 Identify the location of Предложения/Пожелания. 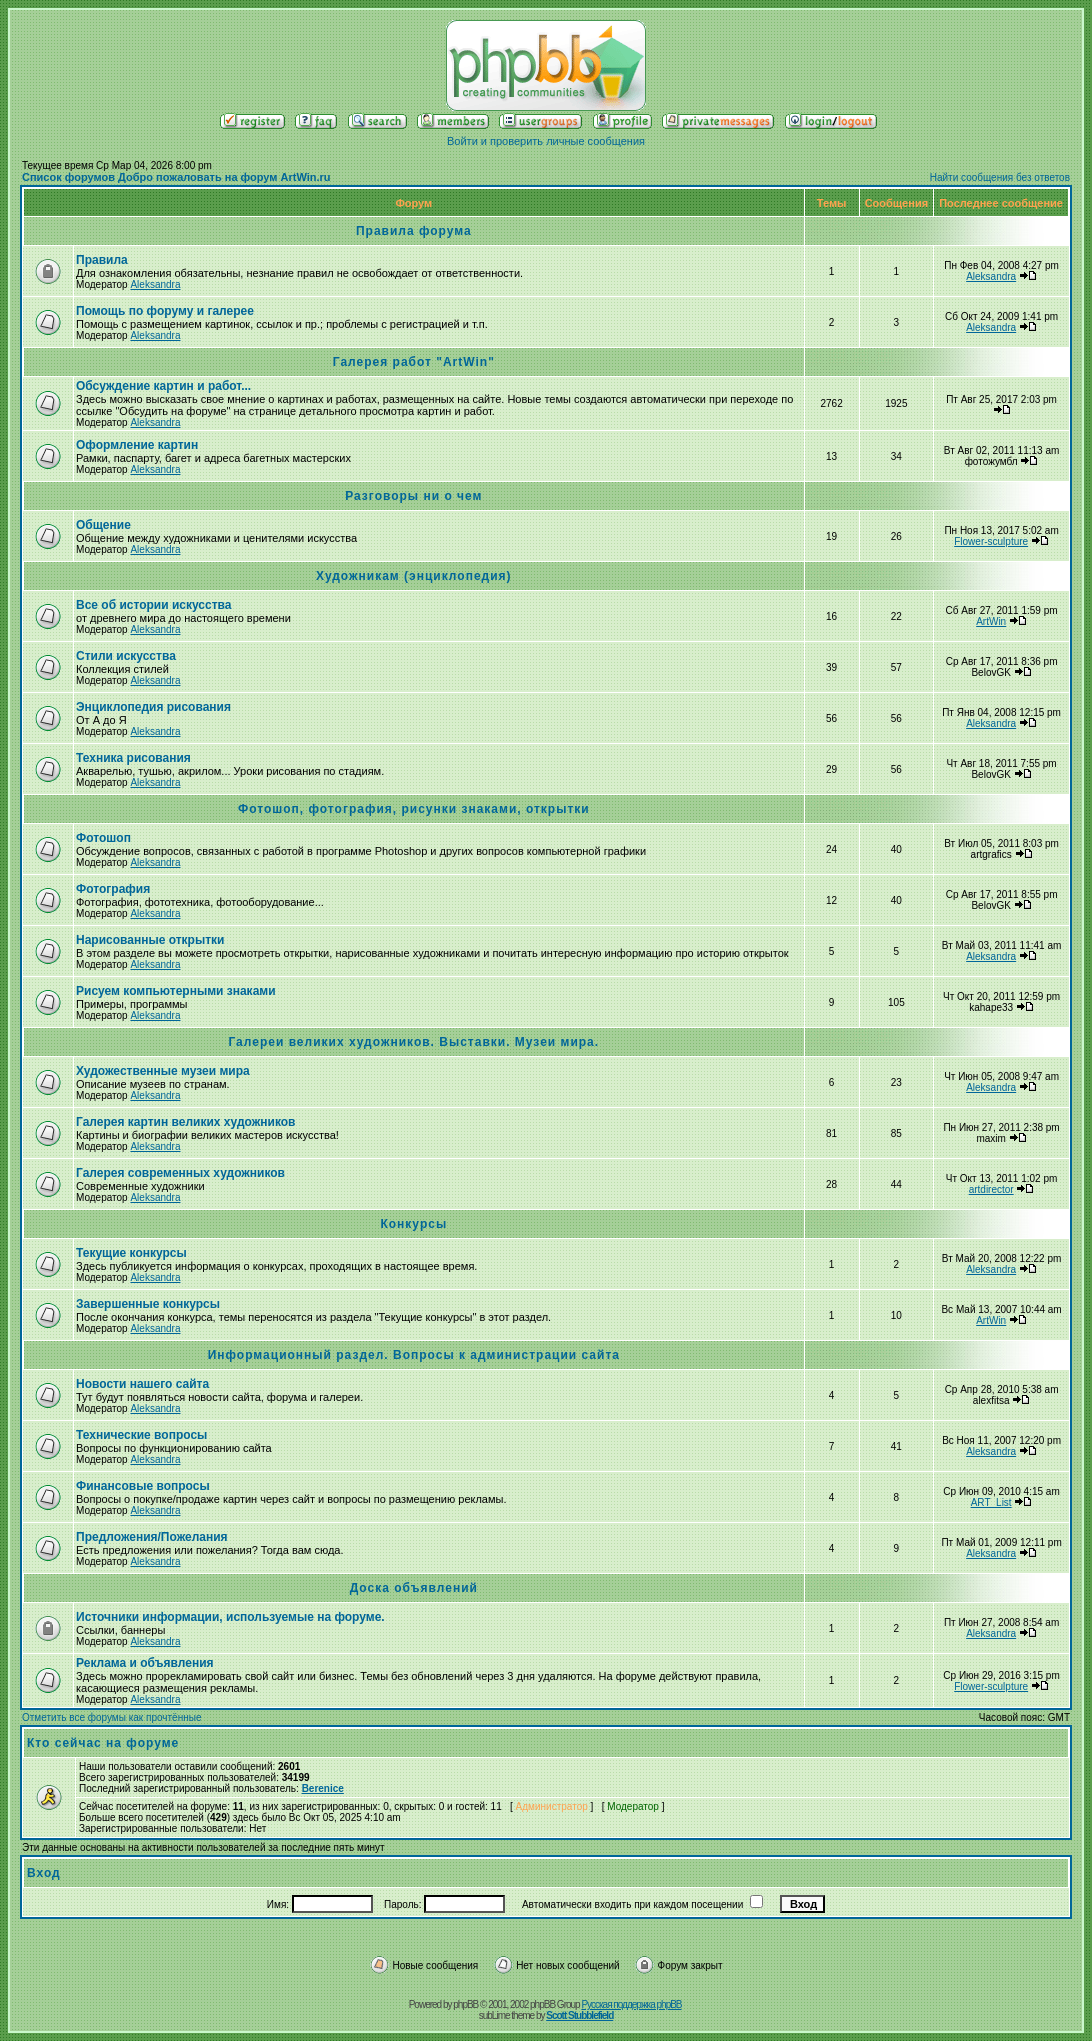
(152, 1537).